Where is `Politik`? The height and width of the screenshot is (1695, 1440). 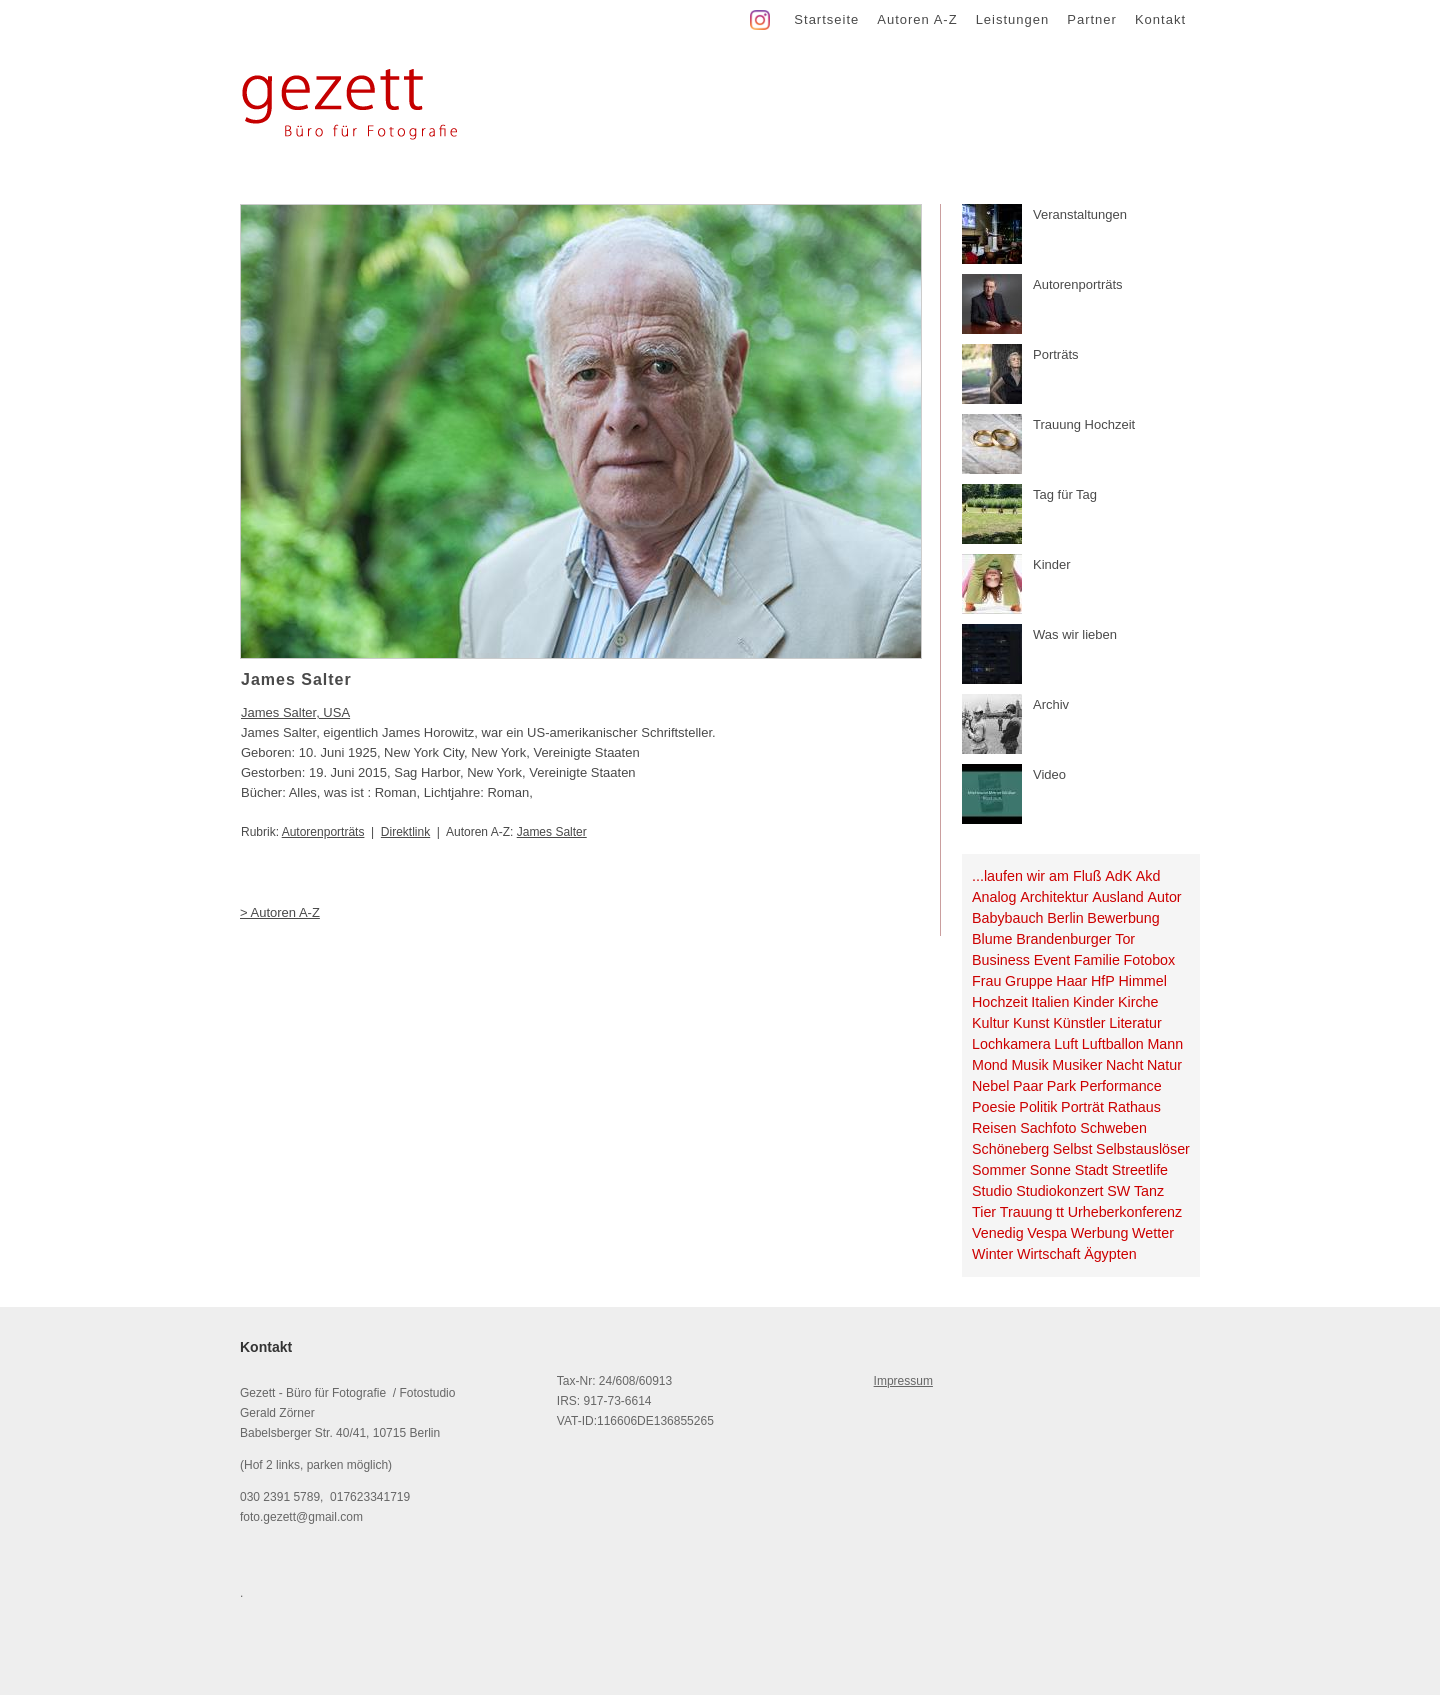 Politik is located at coordinates (1038, 1107).